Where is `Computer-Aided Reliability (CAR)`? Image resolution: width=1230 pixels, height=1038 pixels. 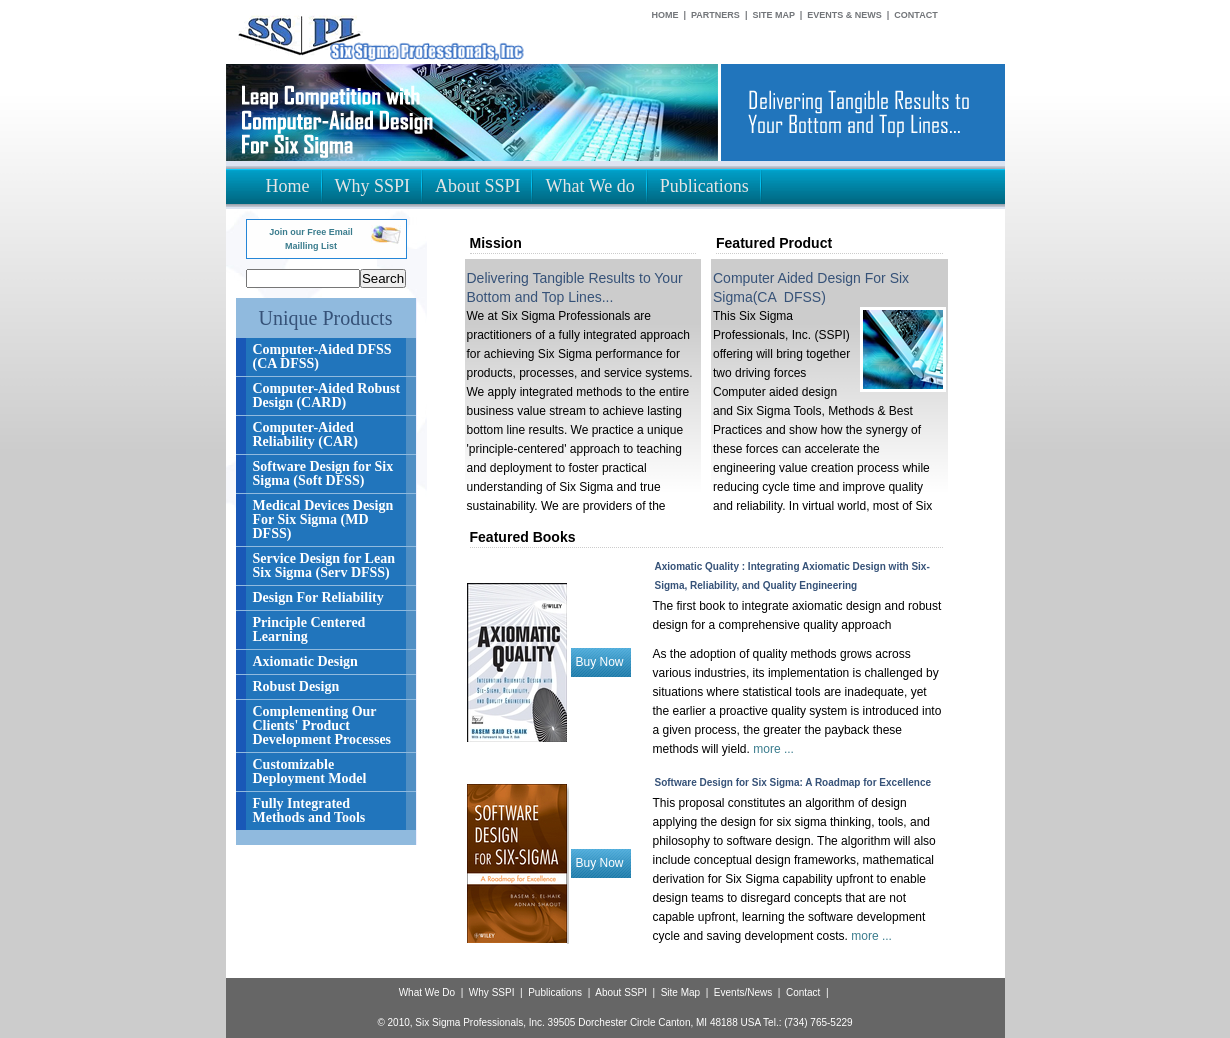
Computer-Aided Reliability (CAR) is located at coordinates (305, 434).